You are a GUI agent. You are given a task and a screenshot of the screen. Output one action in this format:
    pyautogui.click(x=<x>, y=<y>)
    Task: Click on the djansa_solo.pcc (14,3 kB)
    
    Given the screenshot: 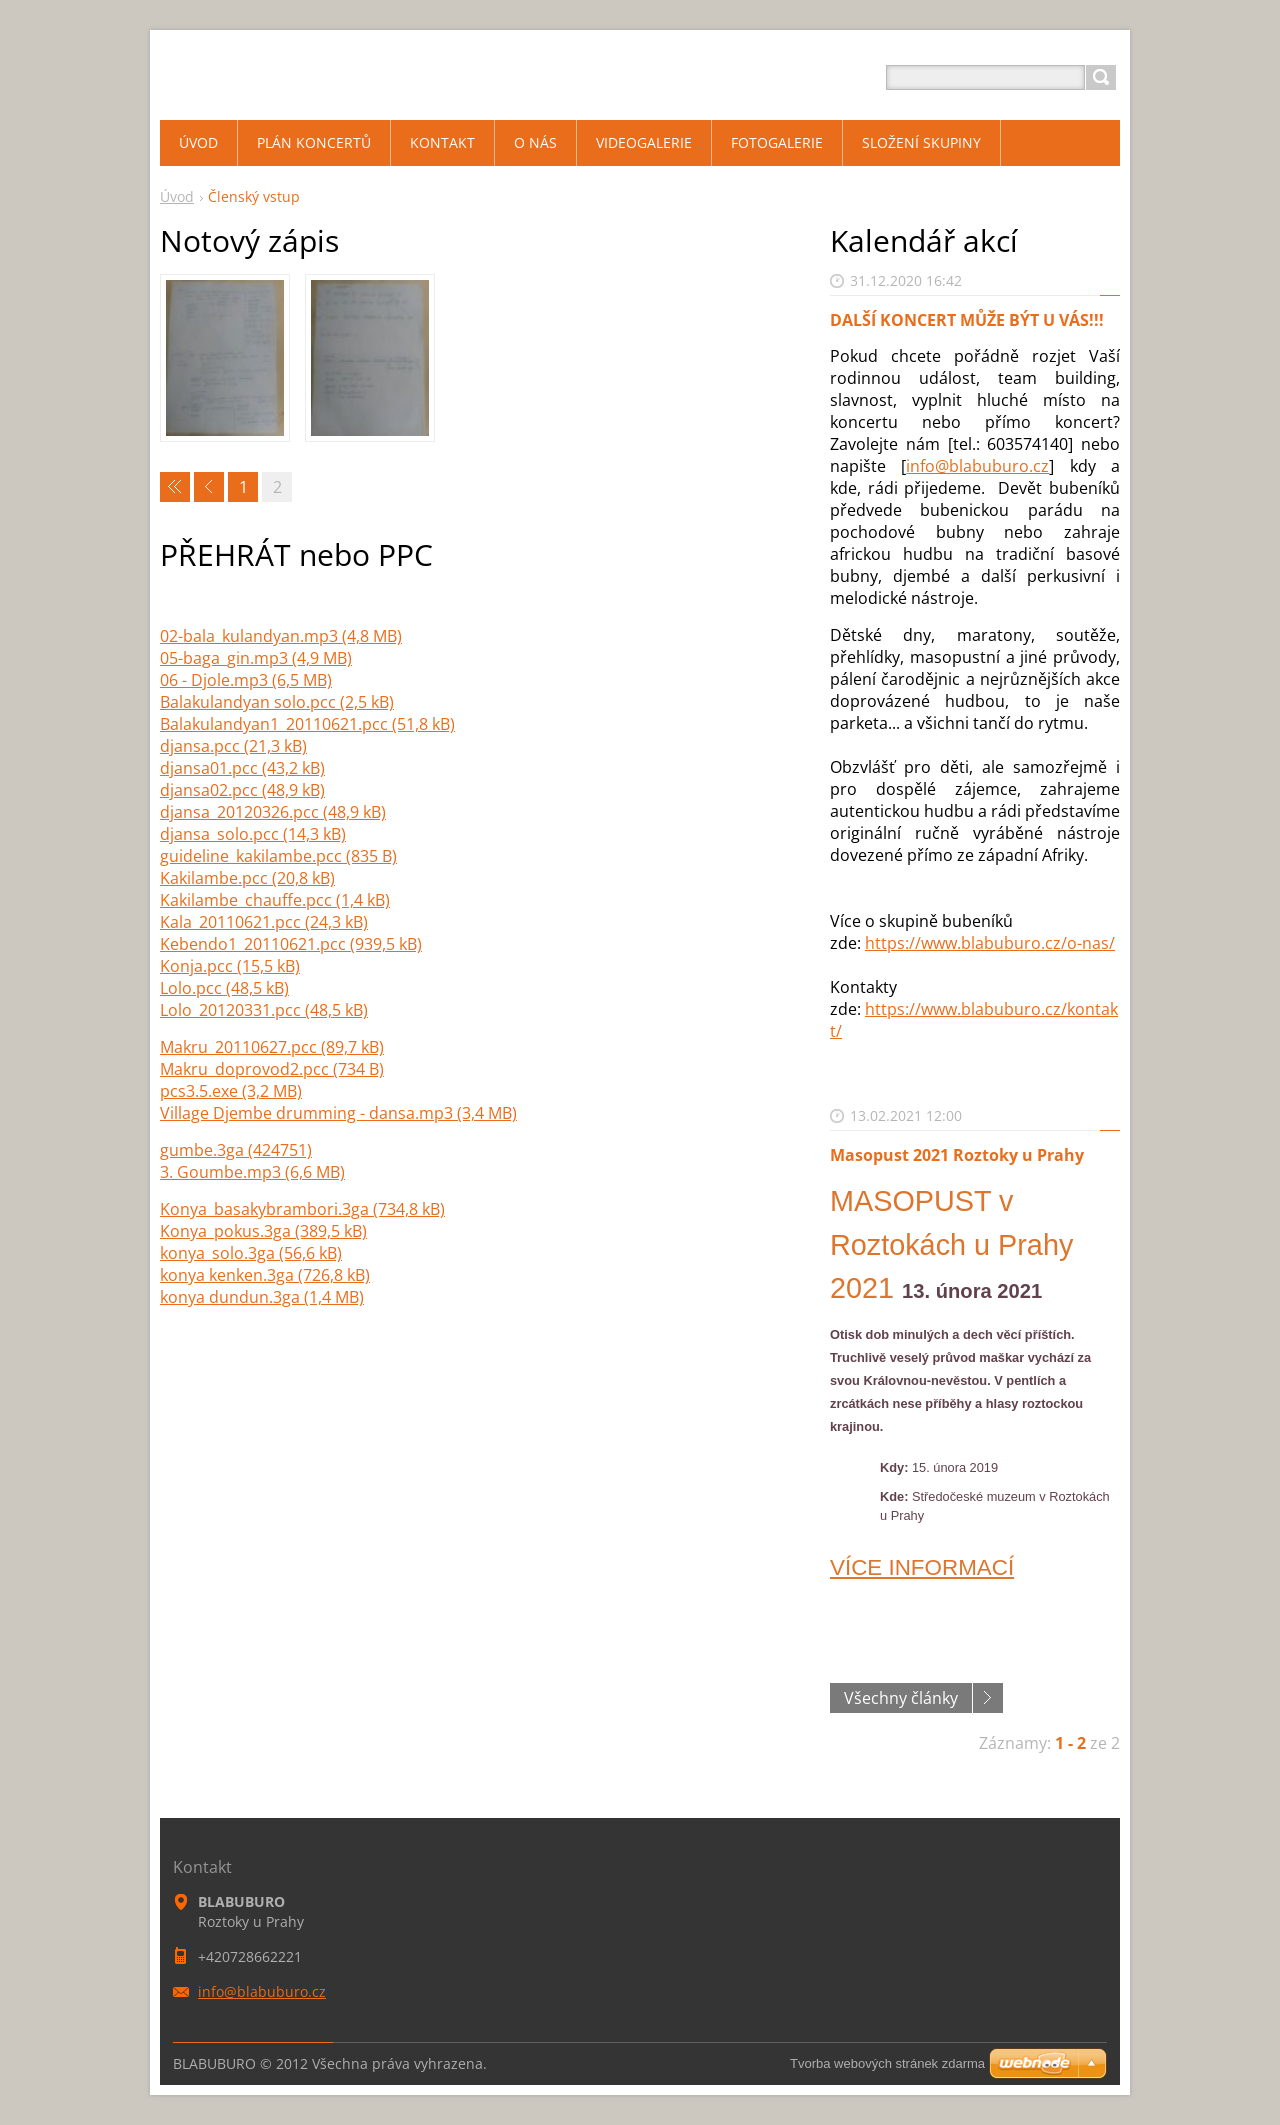 What is the action you would take?
    pyautogui.click(x=253, y=834)
    